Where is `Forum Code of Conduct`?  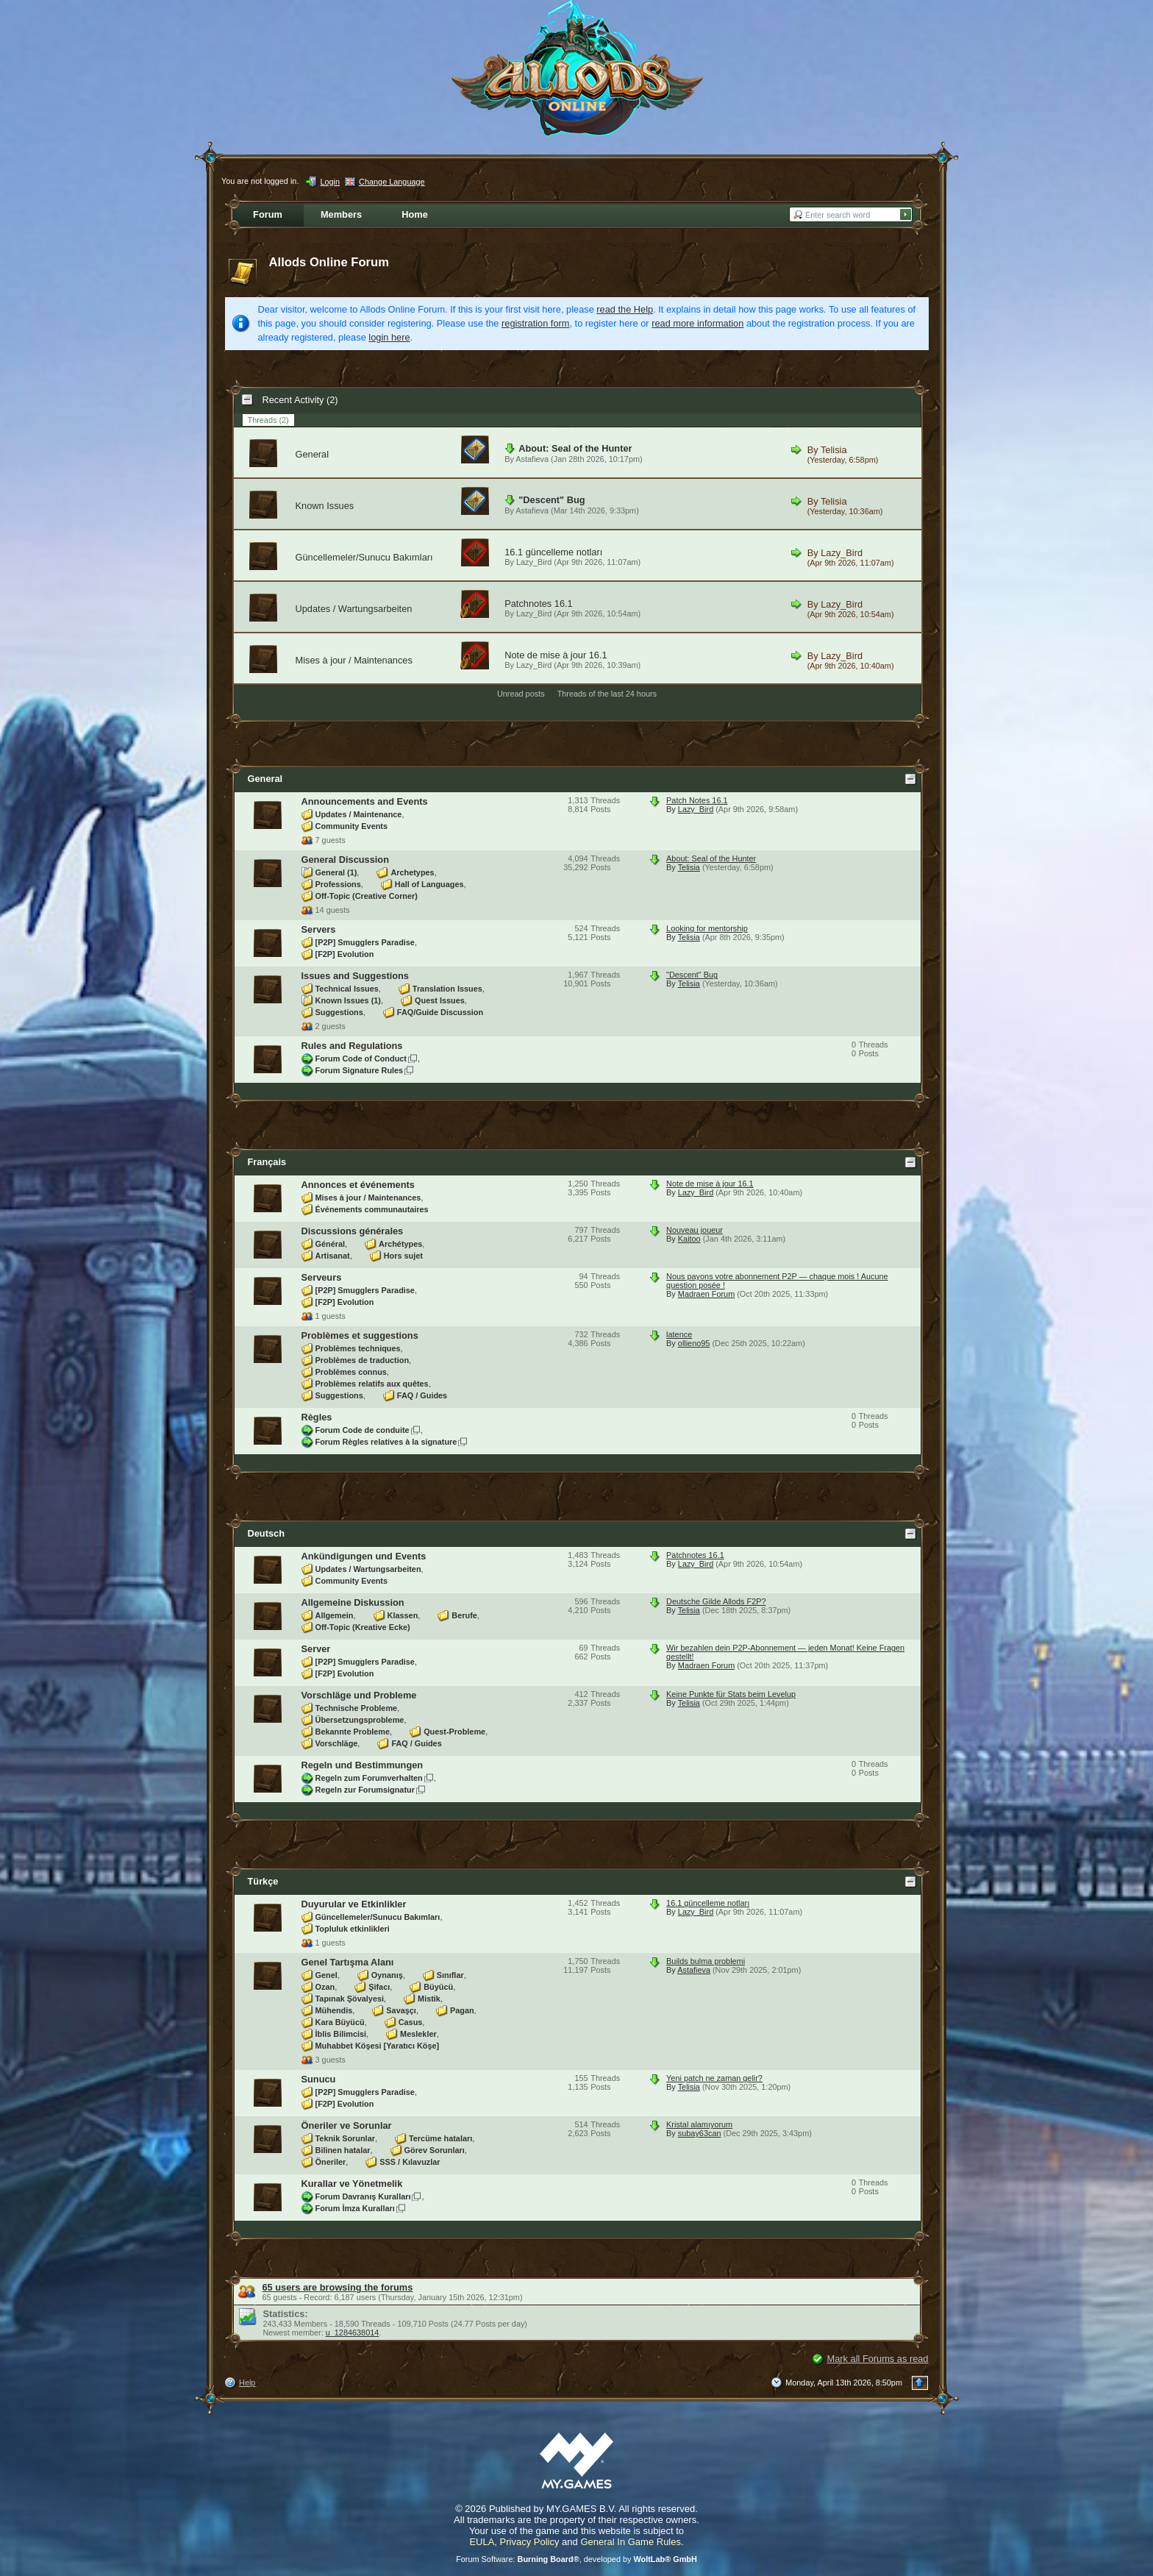 Forum Code of Conduct is located at coordinates (361, 1058).